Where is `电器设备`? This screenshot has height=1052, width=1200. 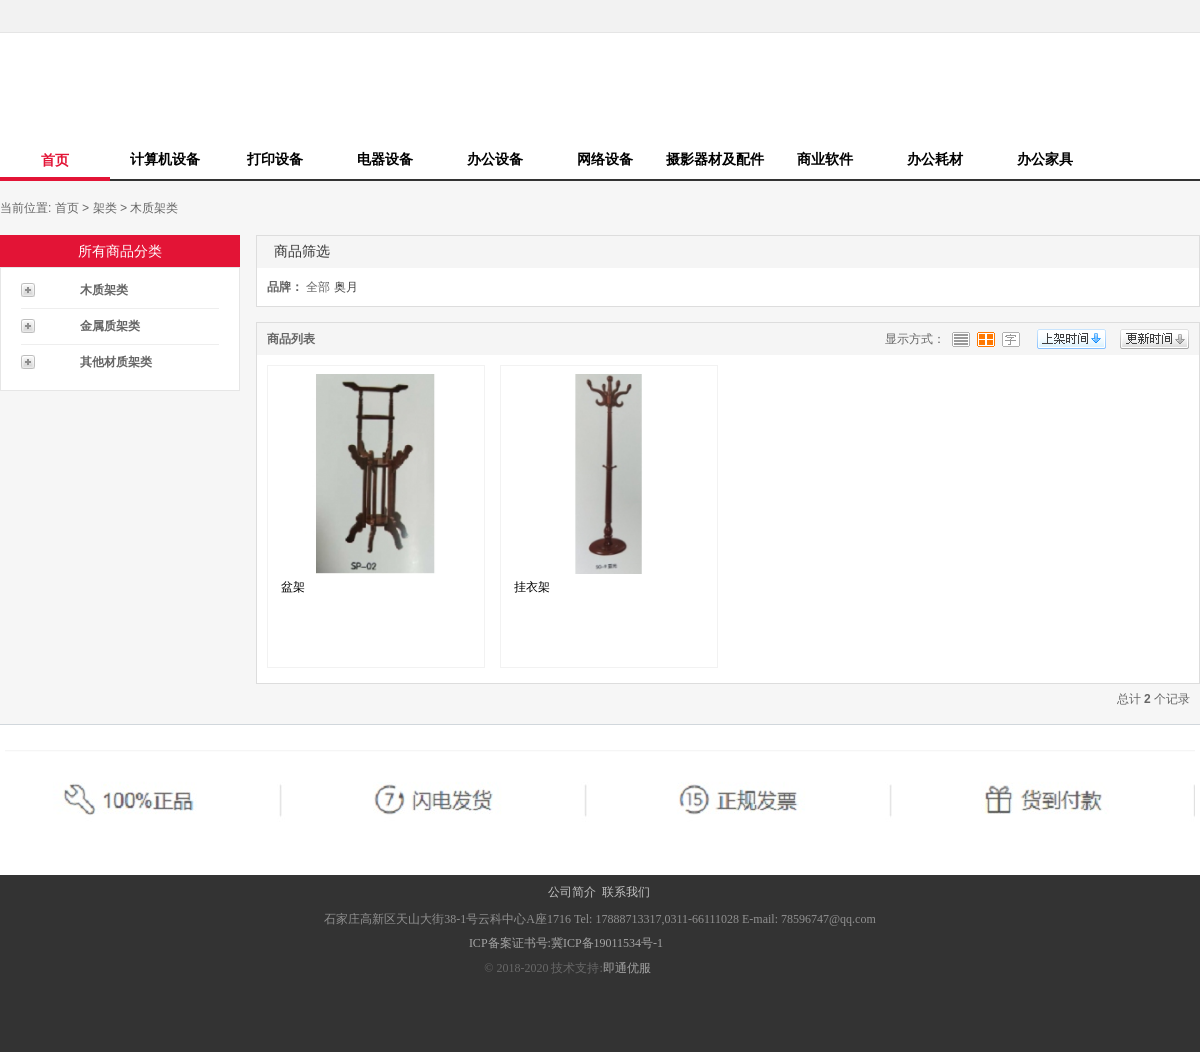 电器设备 is located at coordinates (385, 159).